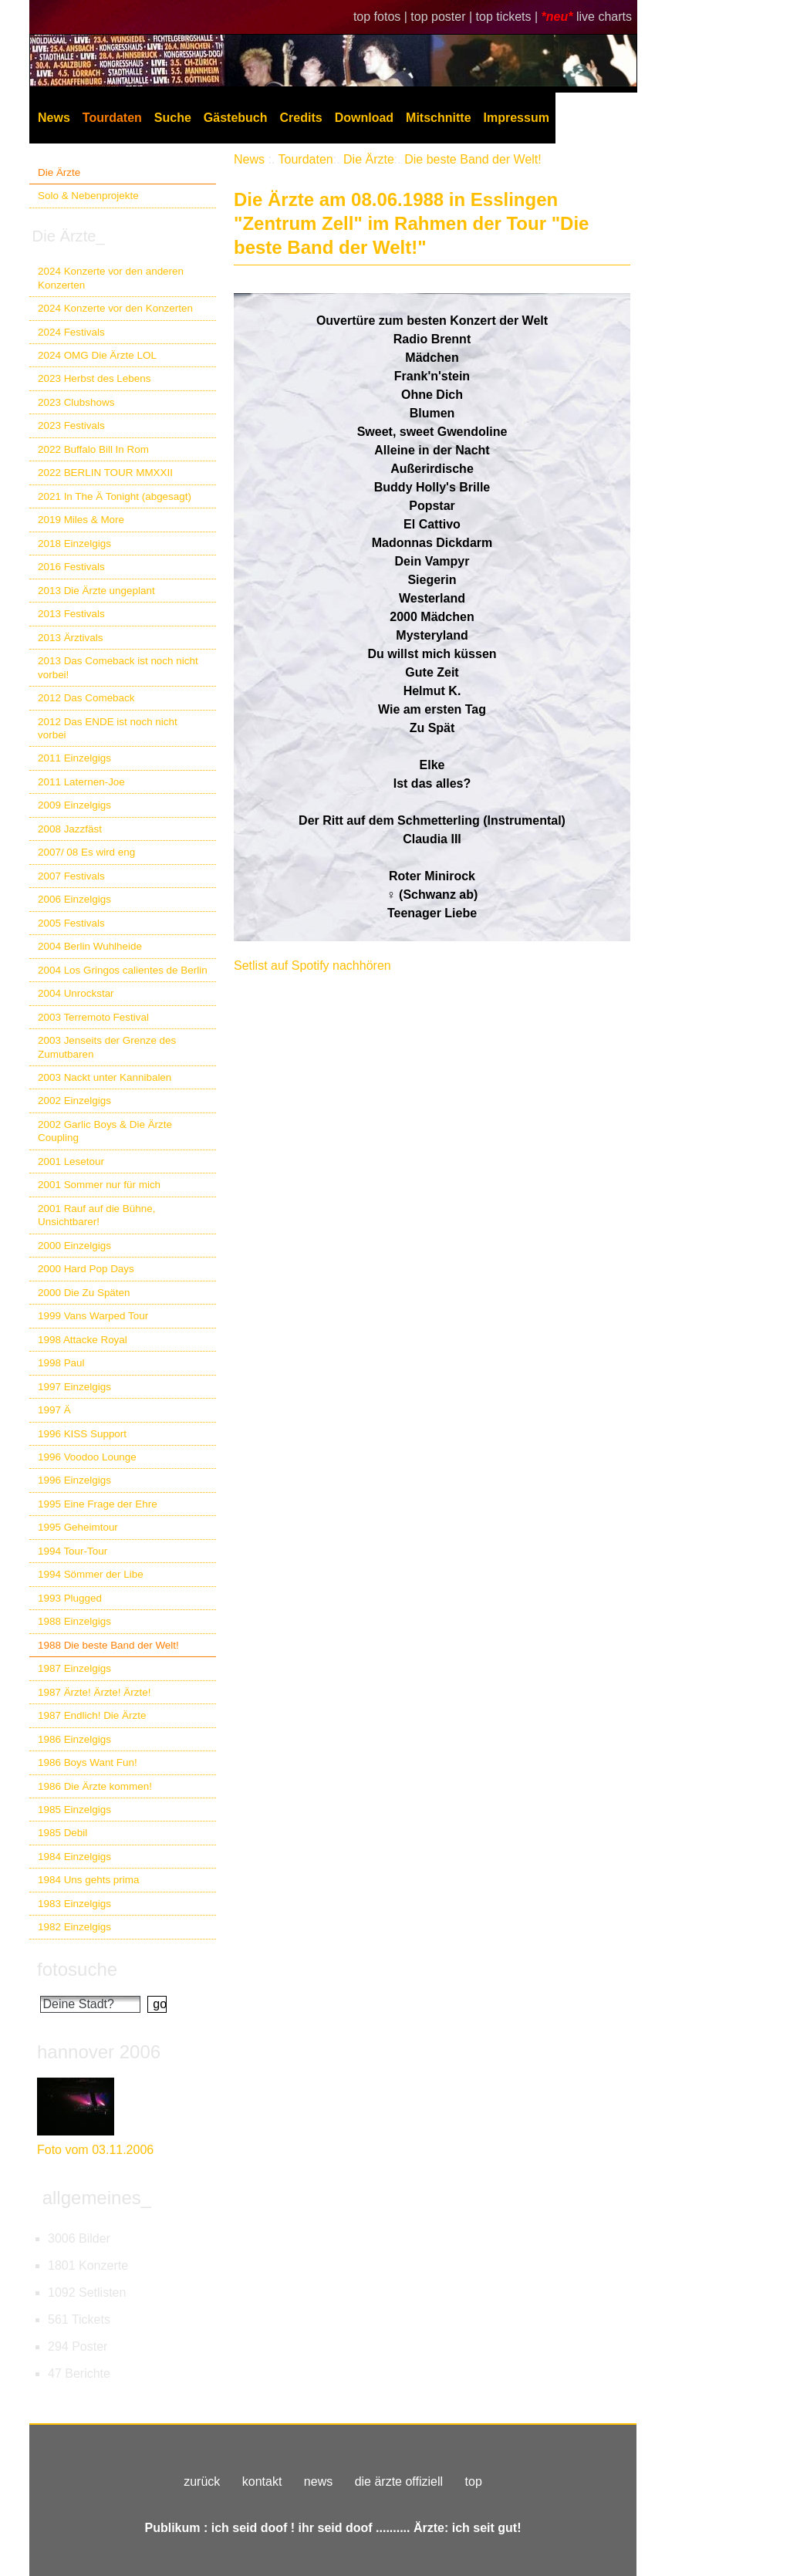  I want to click on 1997 Ä, so click(54, 1410).